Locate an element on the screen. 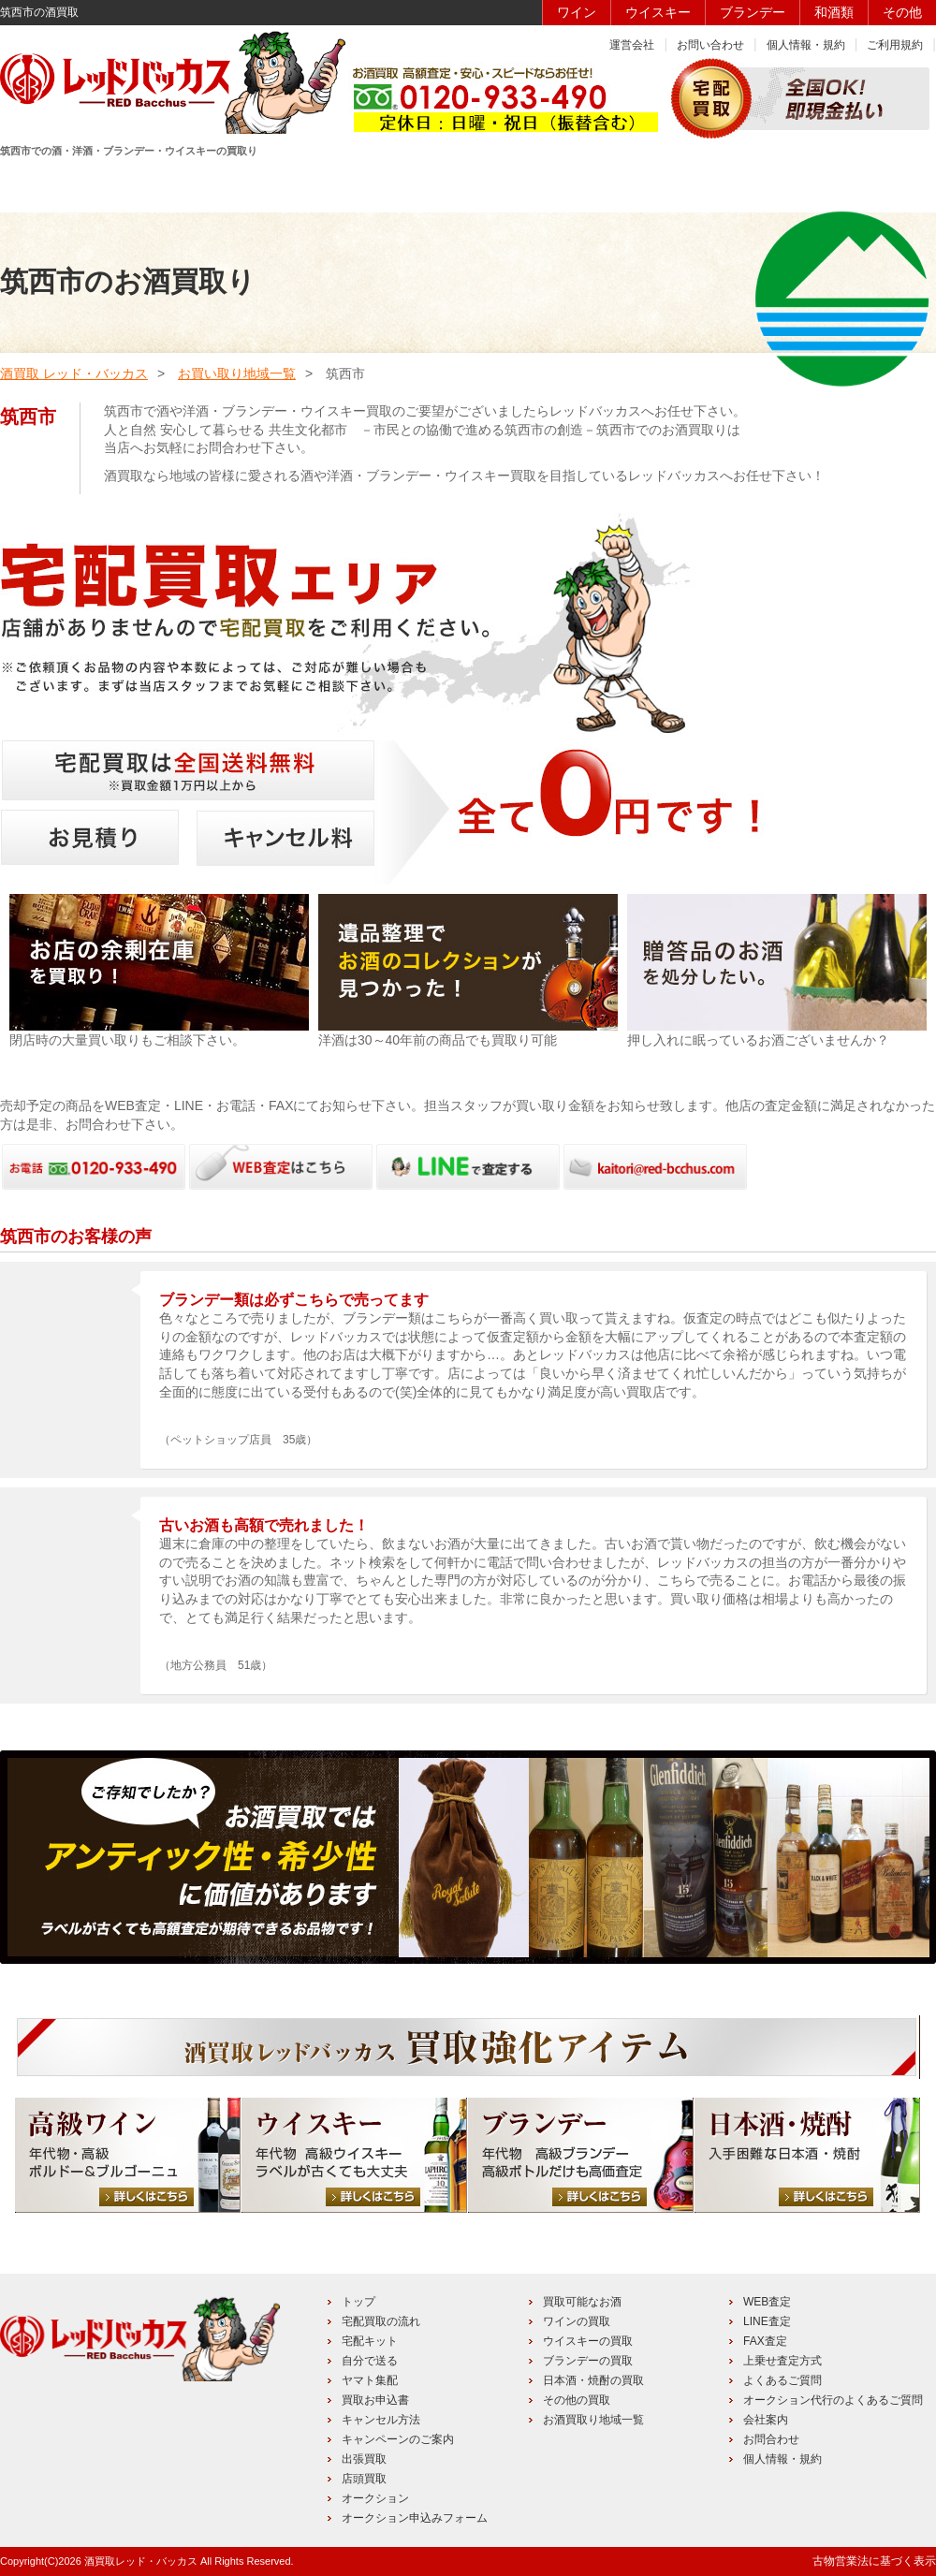 The width and height of the screenshot is (936, 2576). ヤマト集配 is located at coordinates (370, 2380).